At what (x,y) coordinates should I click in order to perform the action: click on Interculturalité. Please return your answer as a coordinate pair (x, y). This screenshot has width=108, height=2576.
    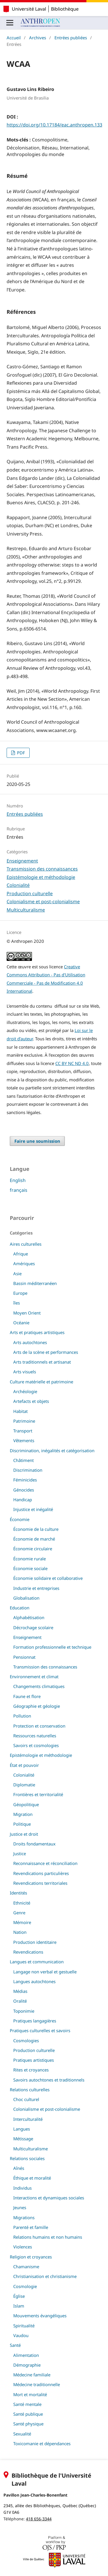
    Looking at the image, I should click on (28, 2119).